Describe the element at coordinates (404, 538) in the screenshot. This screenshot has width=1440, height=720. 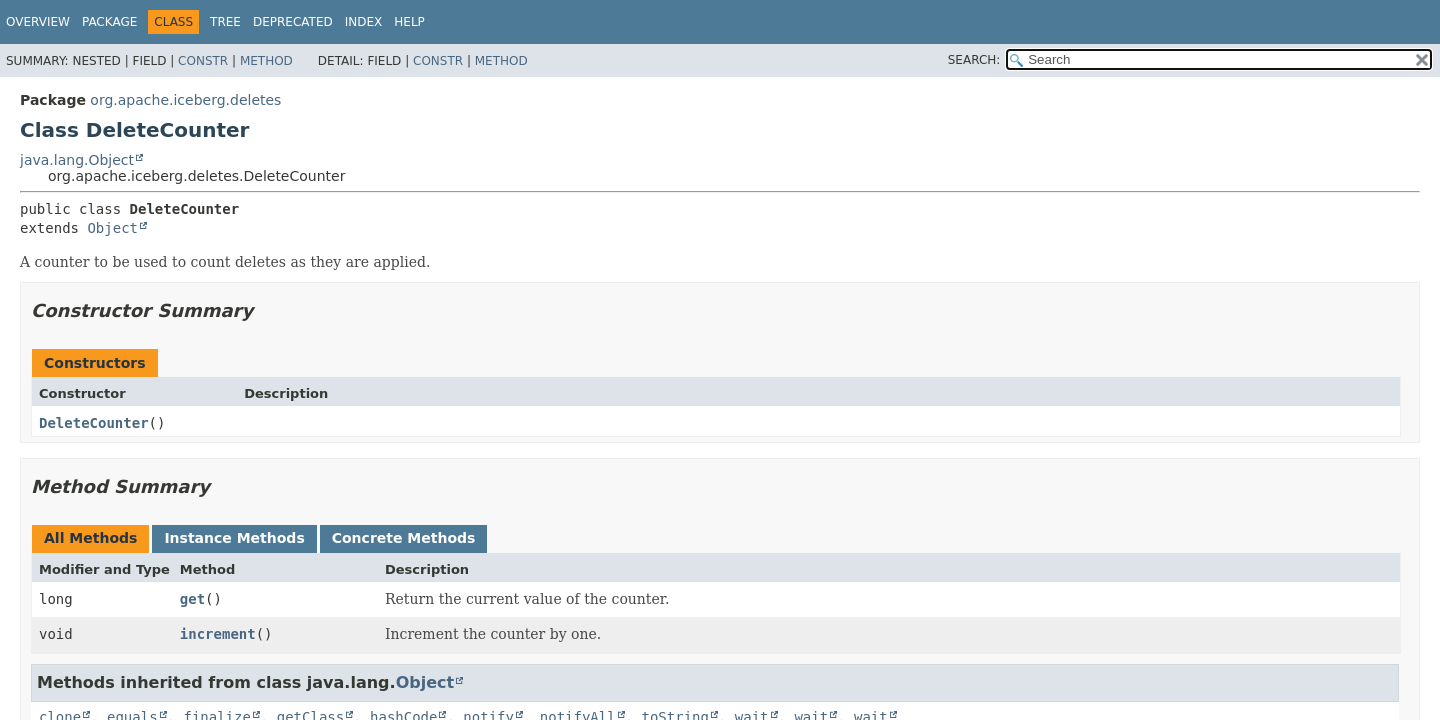
I see `Concrete Methods [tab]` at that location.